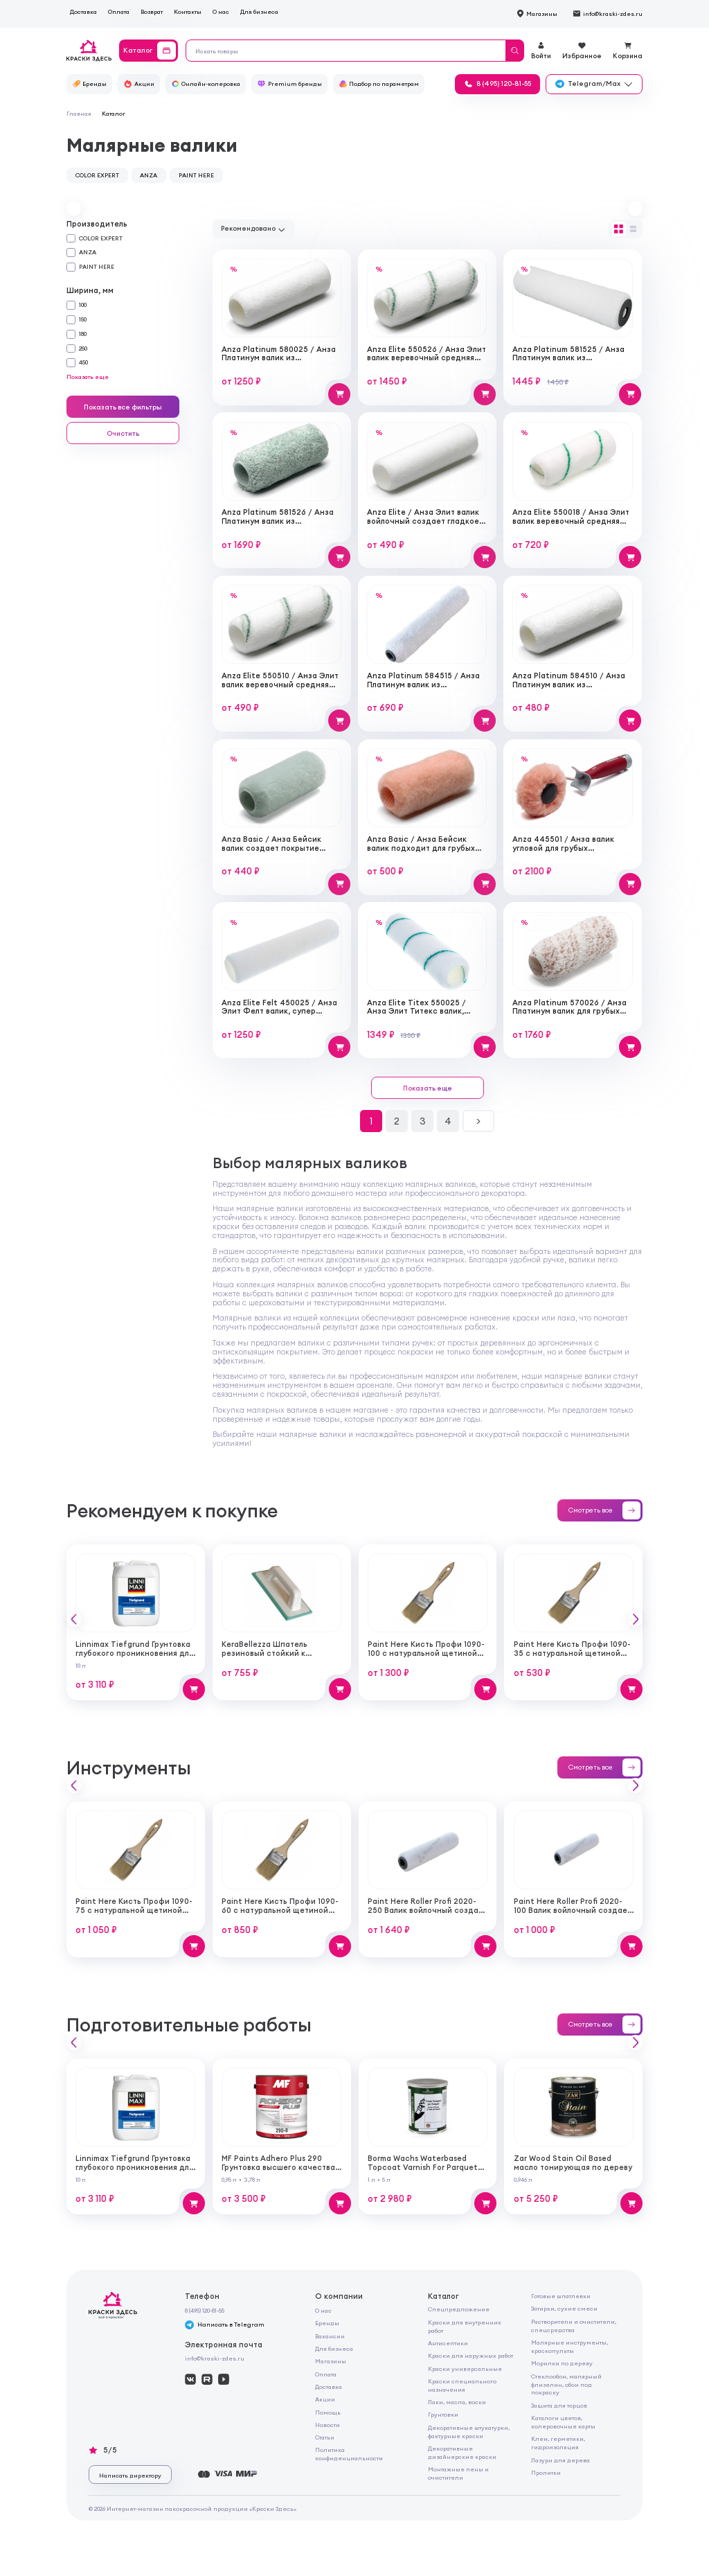  I want to click on Готовые шпатлевки, so click(561, 2296).